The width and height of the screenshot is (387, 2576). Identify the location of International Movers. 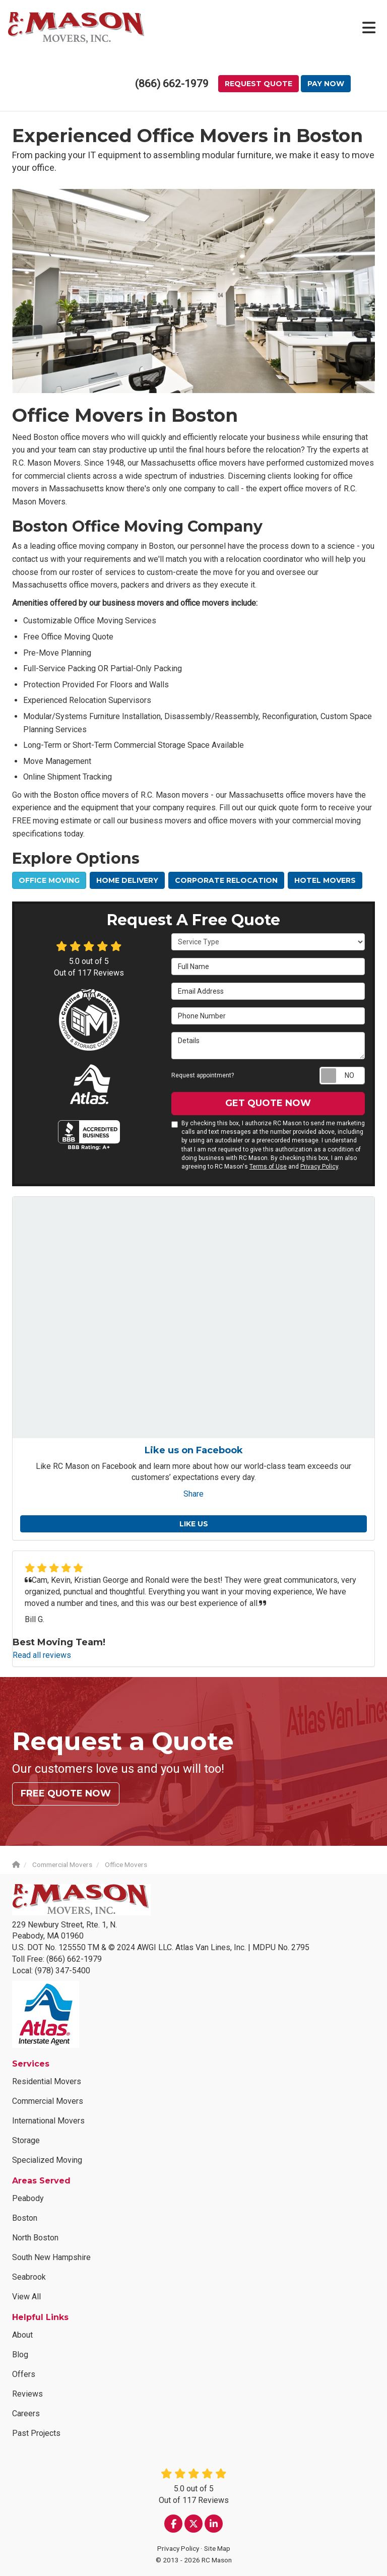
(48, 2121).